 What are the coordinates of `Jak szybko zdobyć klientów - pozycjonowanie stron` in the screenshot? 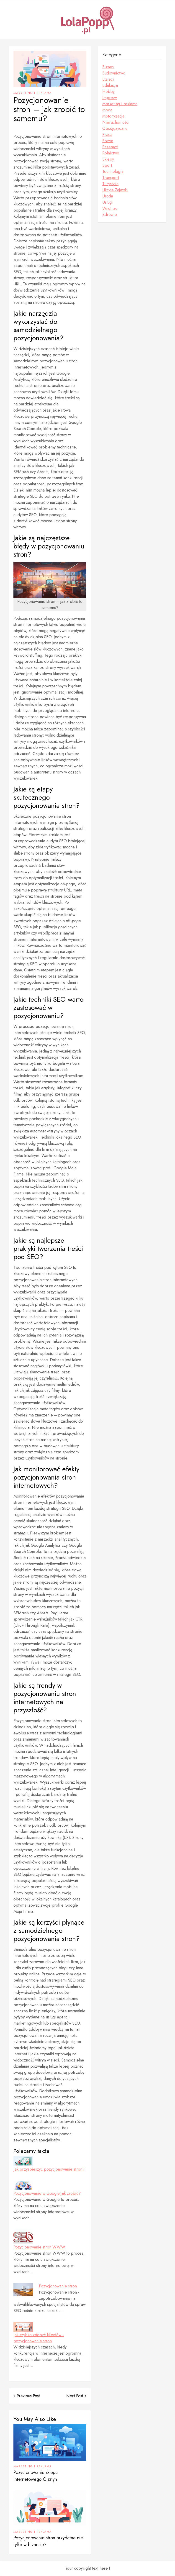 It's located at (38, 2338).